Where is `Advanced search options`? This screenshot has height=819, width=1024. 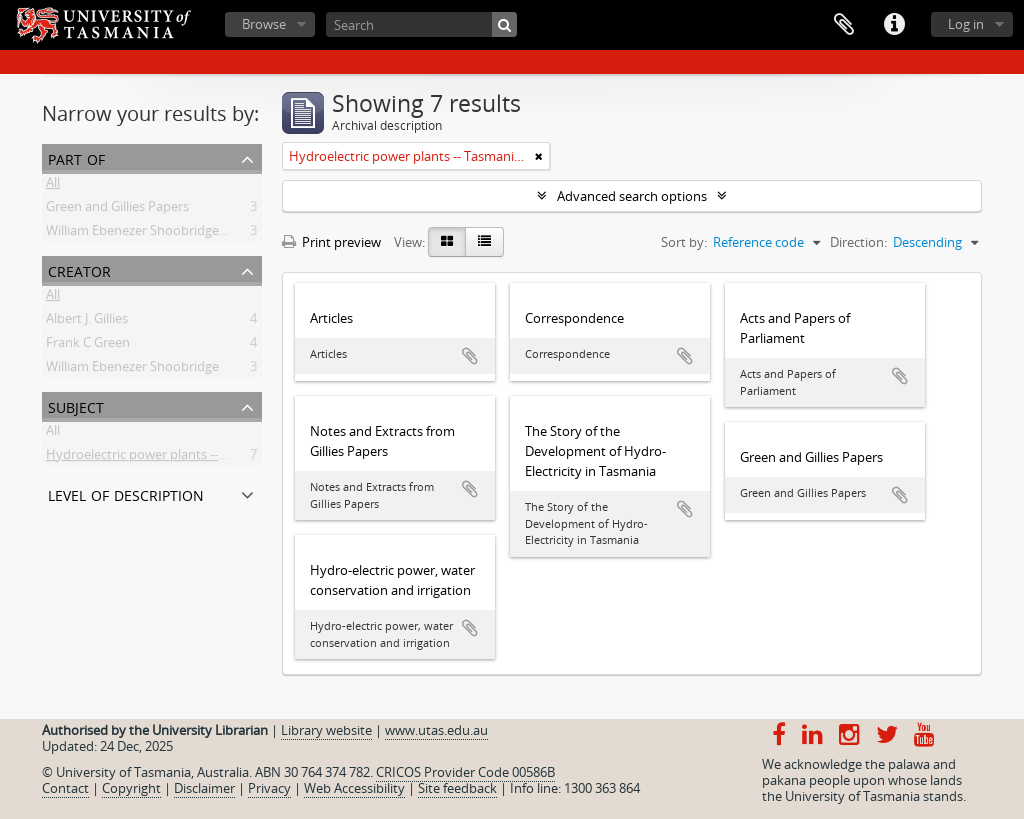
Advanced search options is located at coordinates (632, 196).